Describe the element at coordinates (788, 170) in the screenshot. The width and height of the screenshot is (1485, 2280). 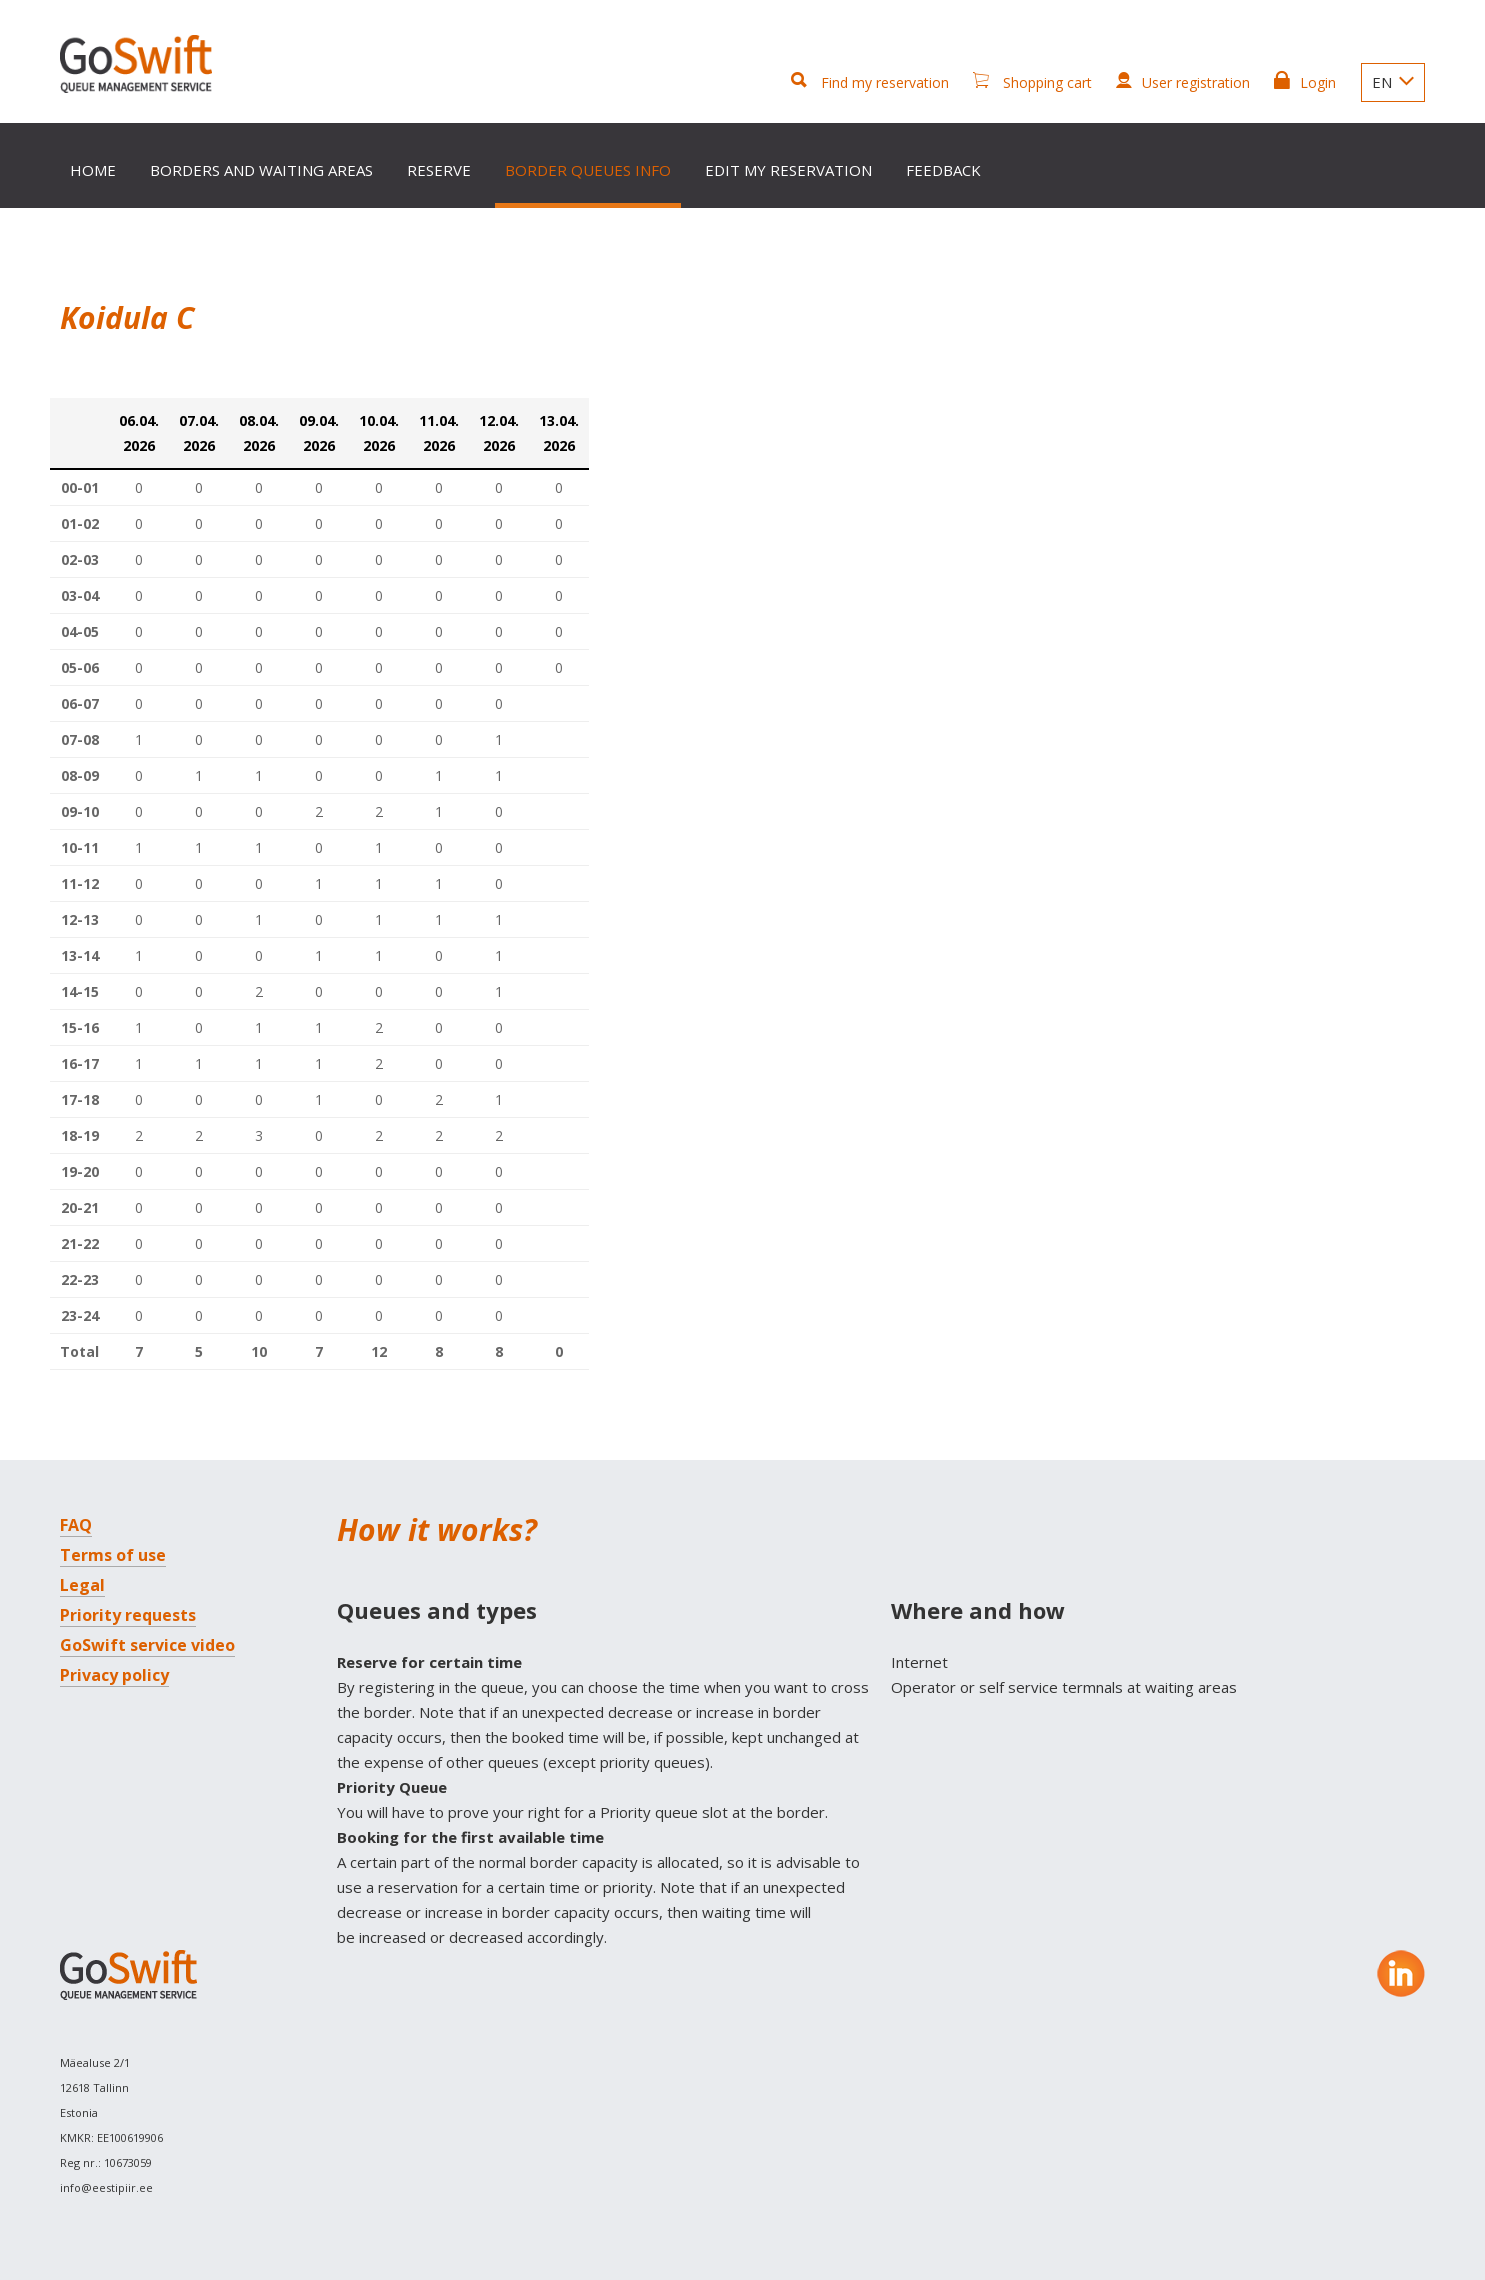
I see `Edit my reservation` at that location.